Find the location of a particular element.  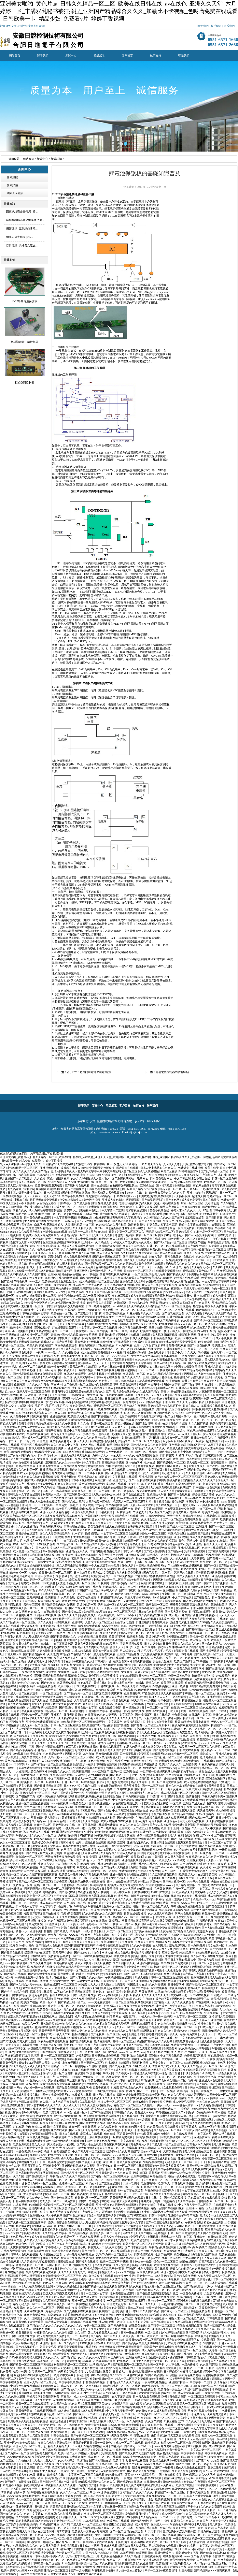

丰满人妻综合一区二区三区 is located at coordinates (110, 1579).